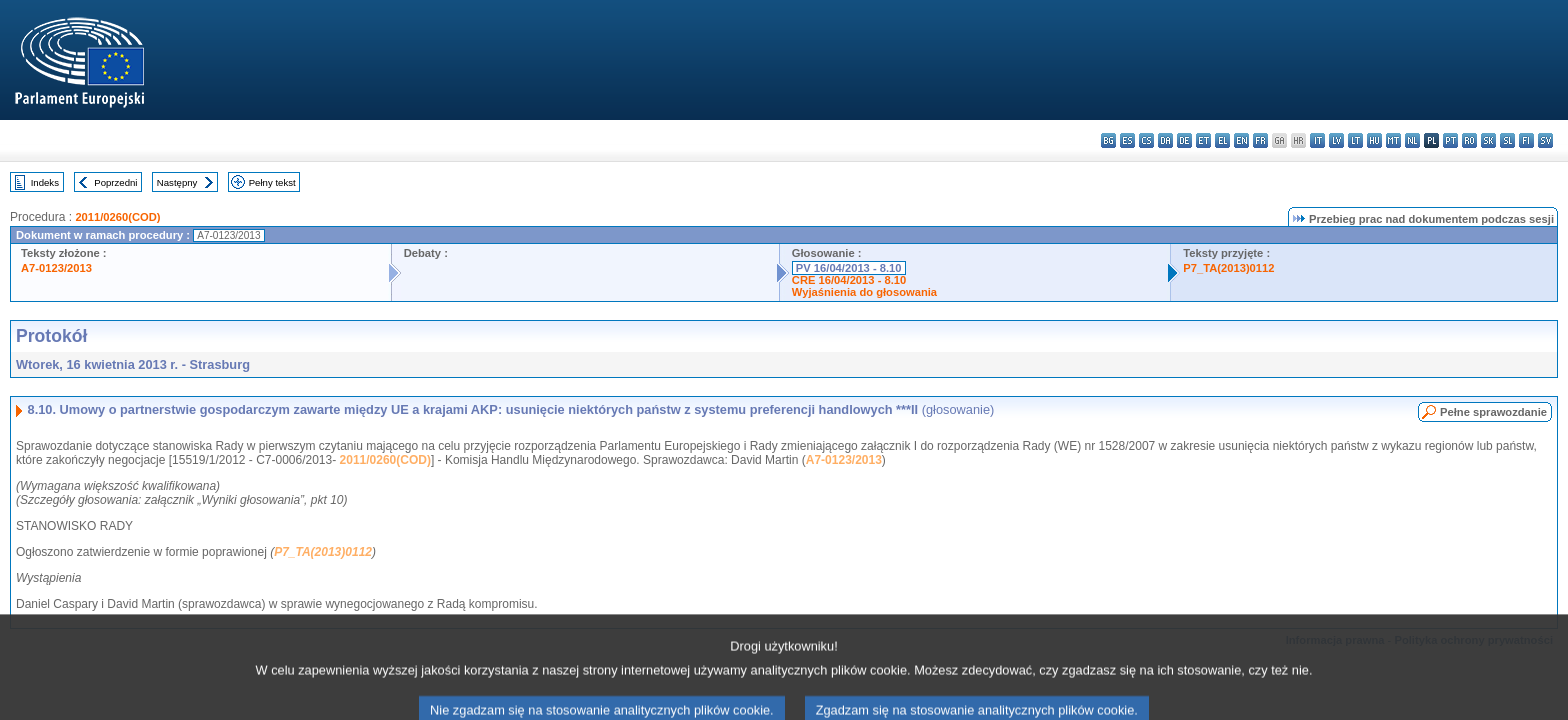 Image resolution: width=1568 pixels, height=720 pixels. What do you see at coordinates (1507, 140) in the screenshot?
I see `sl - slovenščina` at bounding box center [1507, 140].